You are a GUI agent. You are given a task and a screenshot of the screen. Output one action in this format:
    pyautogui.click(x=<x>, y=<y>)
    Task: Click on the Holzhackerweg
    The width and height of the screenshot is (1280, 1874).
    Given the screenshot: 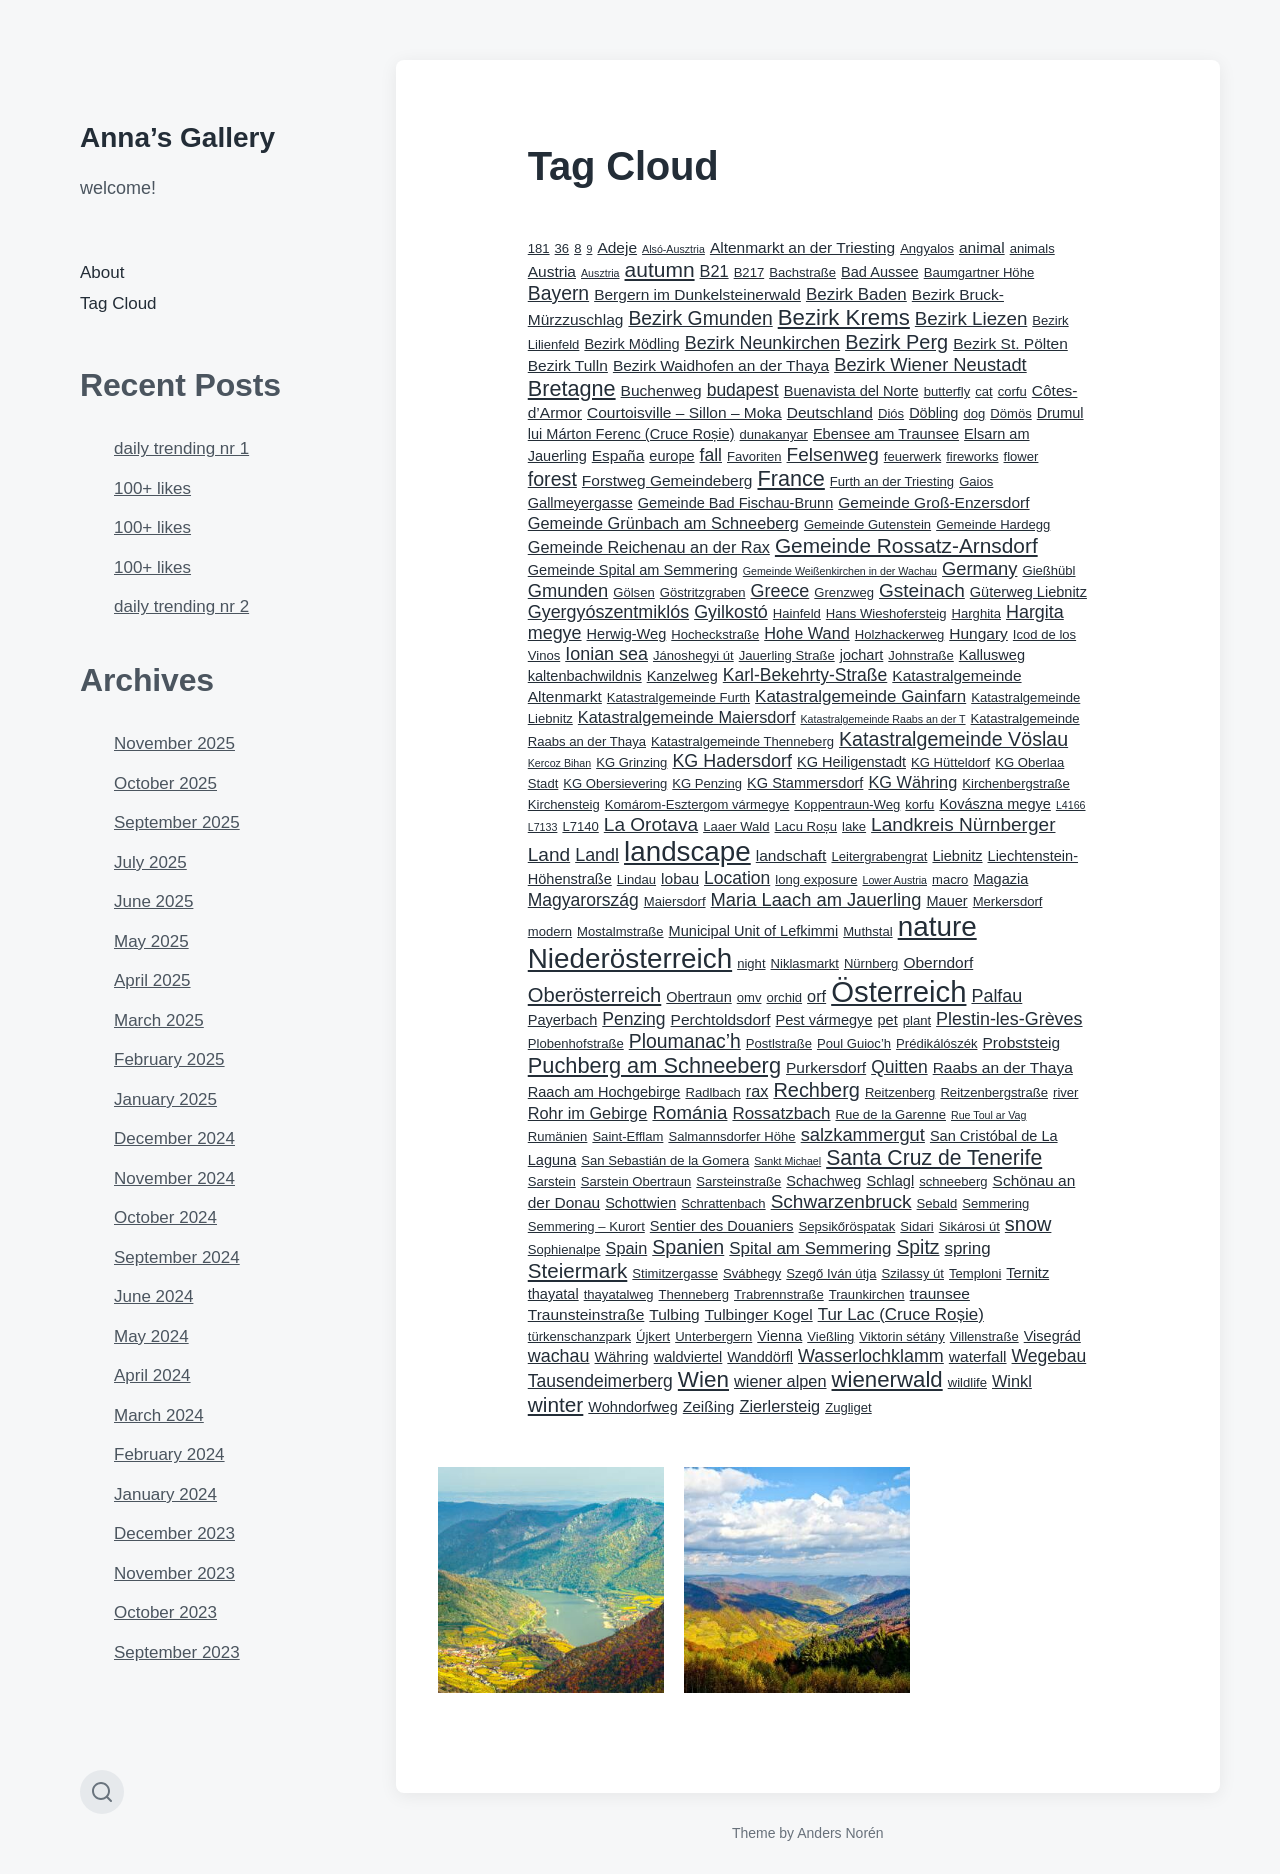 What is the action you would take?
    pyautogui.click(x=899, y=634)
    